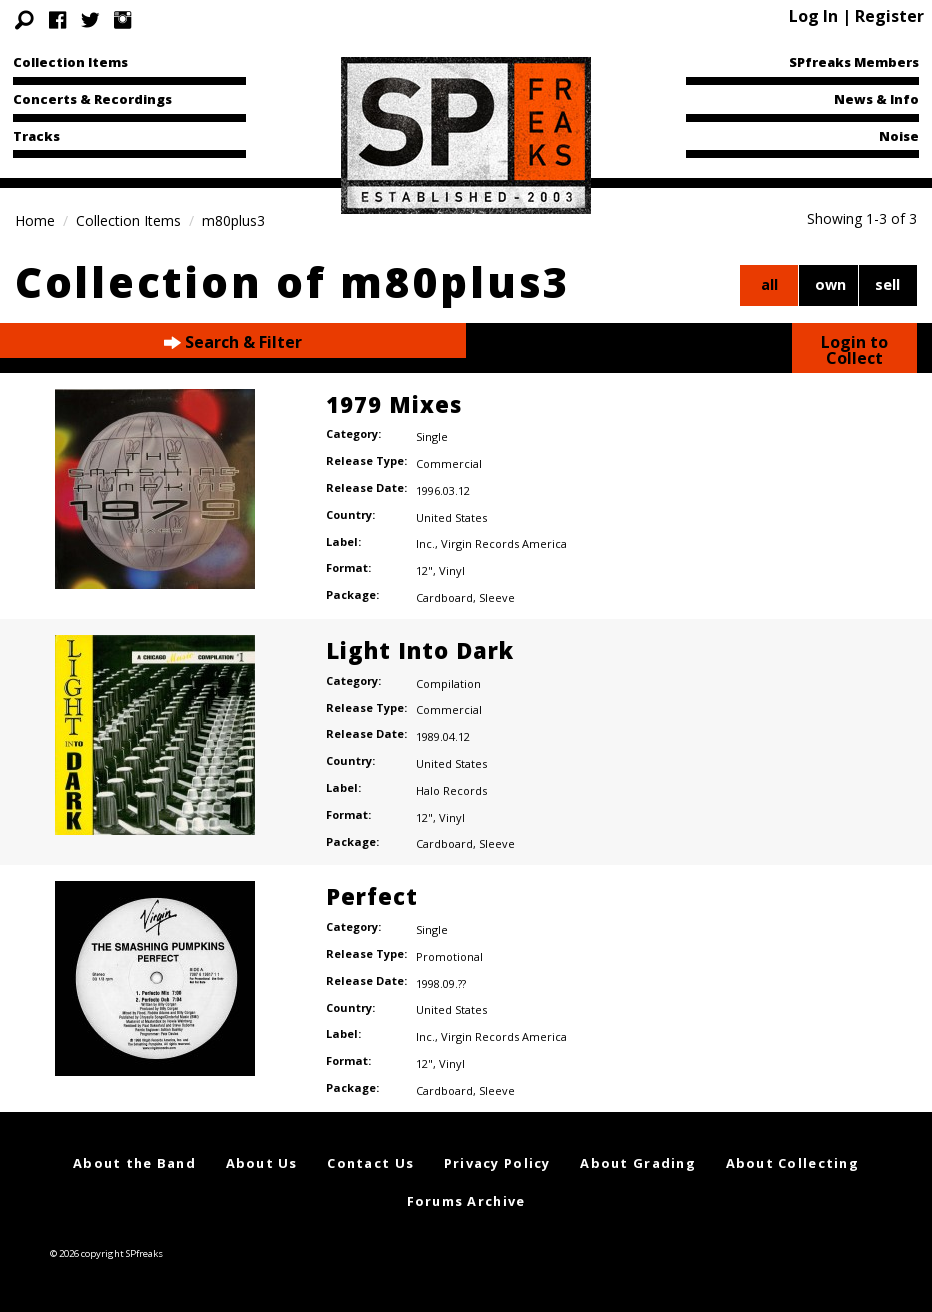 The width and height of the screenshot is (932, 1312). I want to click on Forums Archive, so click(466, 1201).